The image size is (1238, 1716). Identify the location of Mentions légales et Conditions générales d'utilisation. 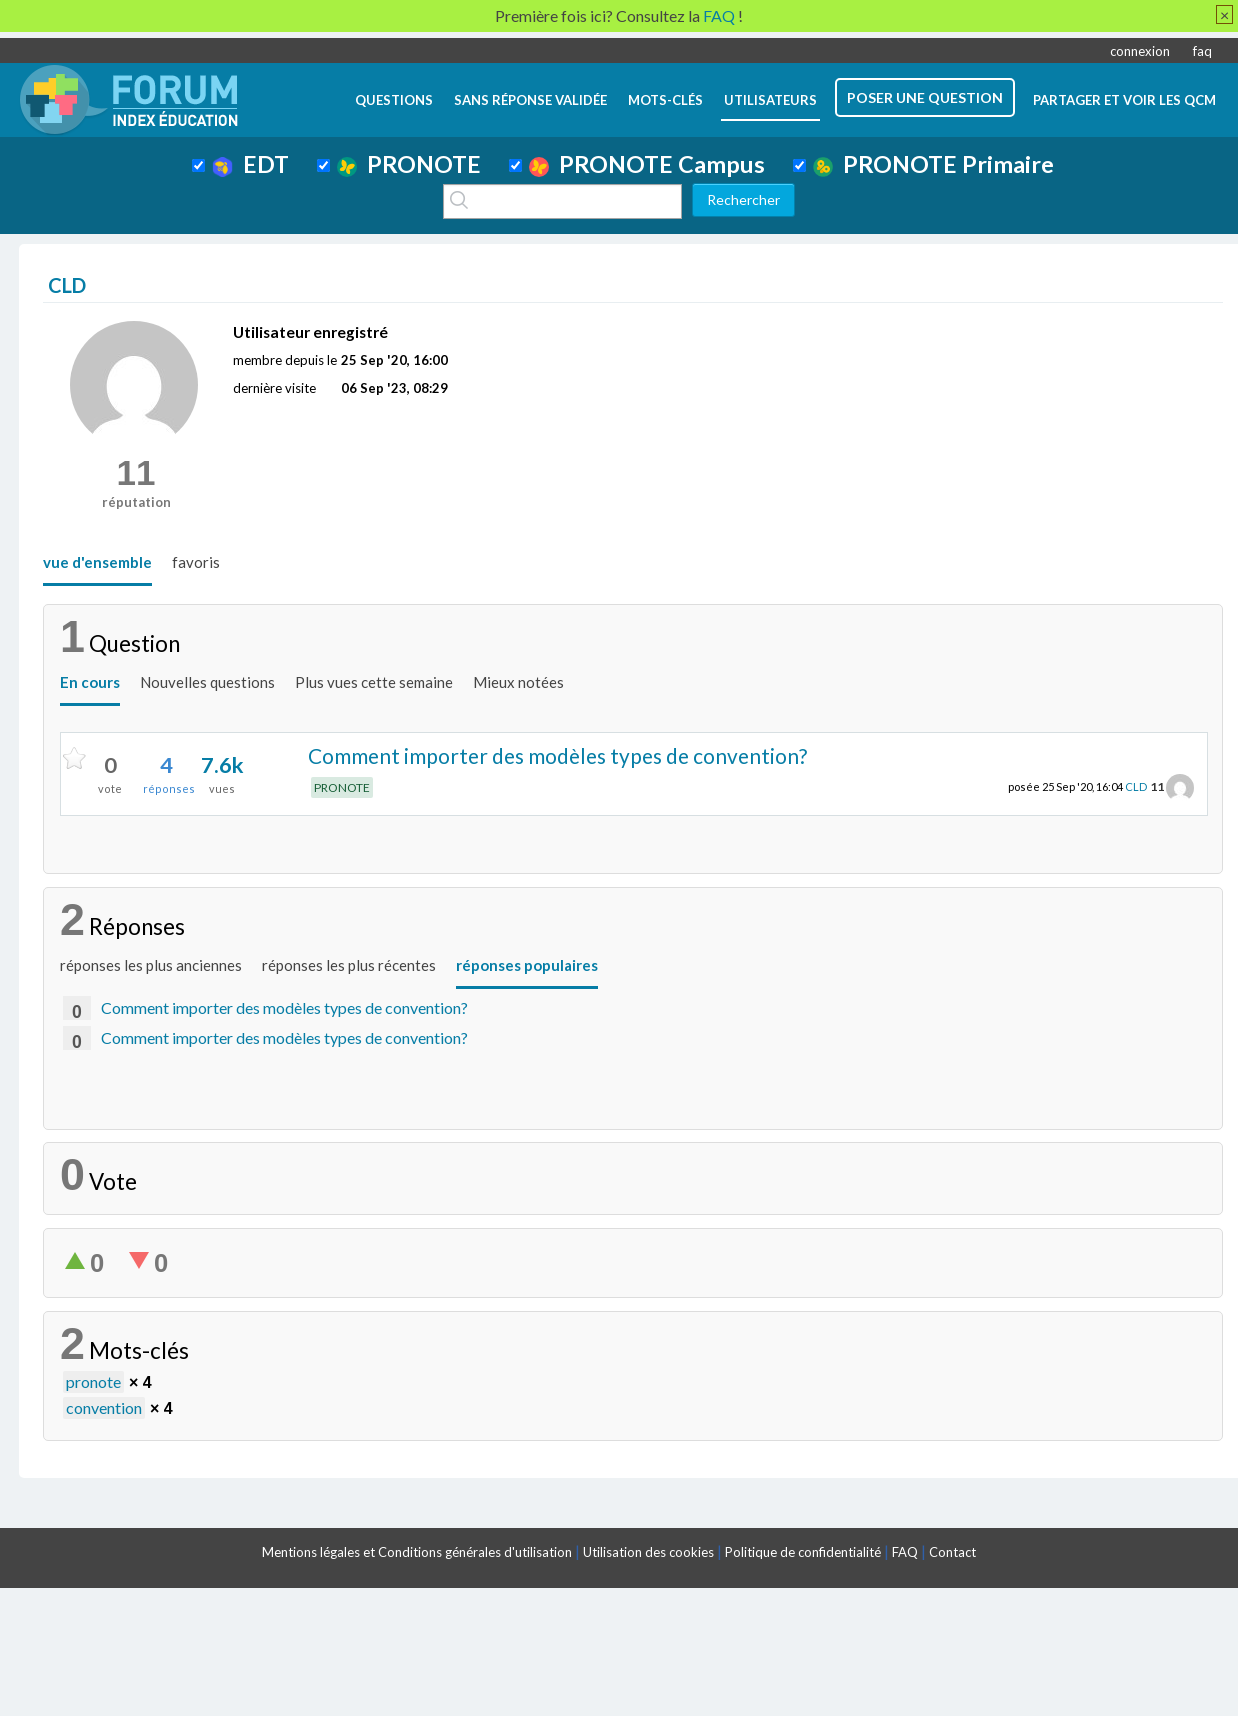
(417, 1552).